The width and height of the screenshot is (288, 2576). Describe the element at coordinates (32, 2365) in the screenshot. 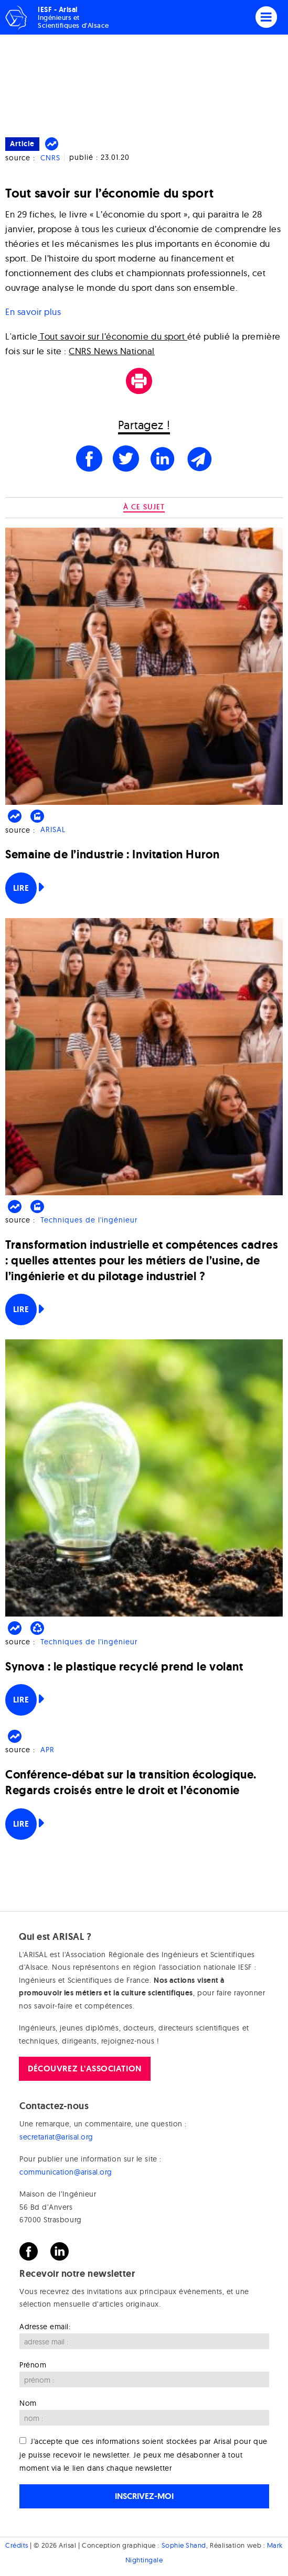

I see `Prénom` at that location.